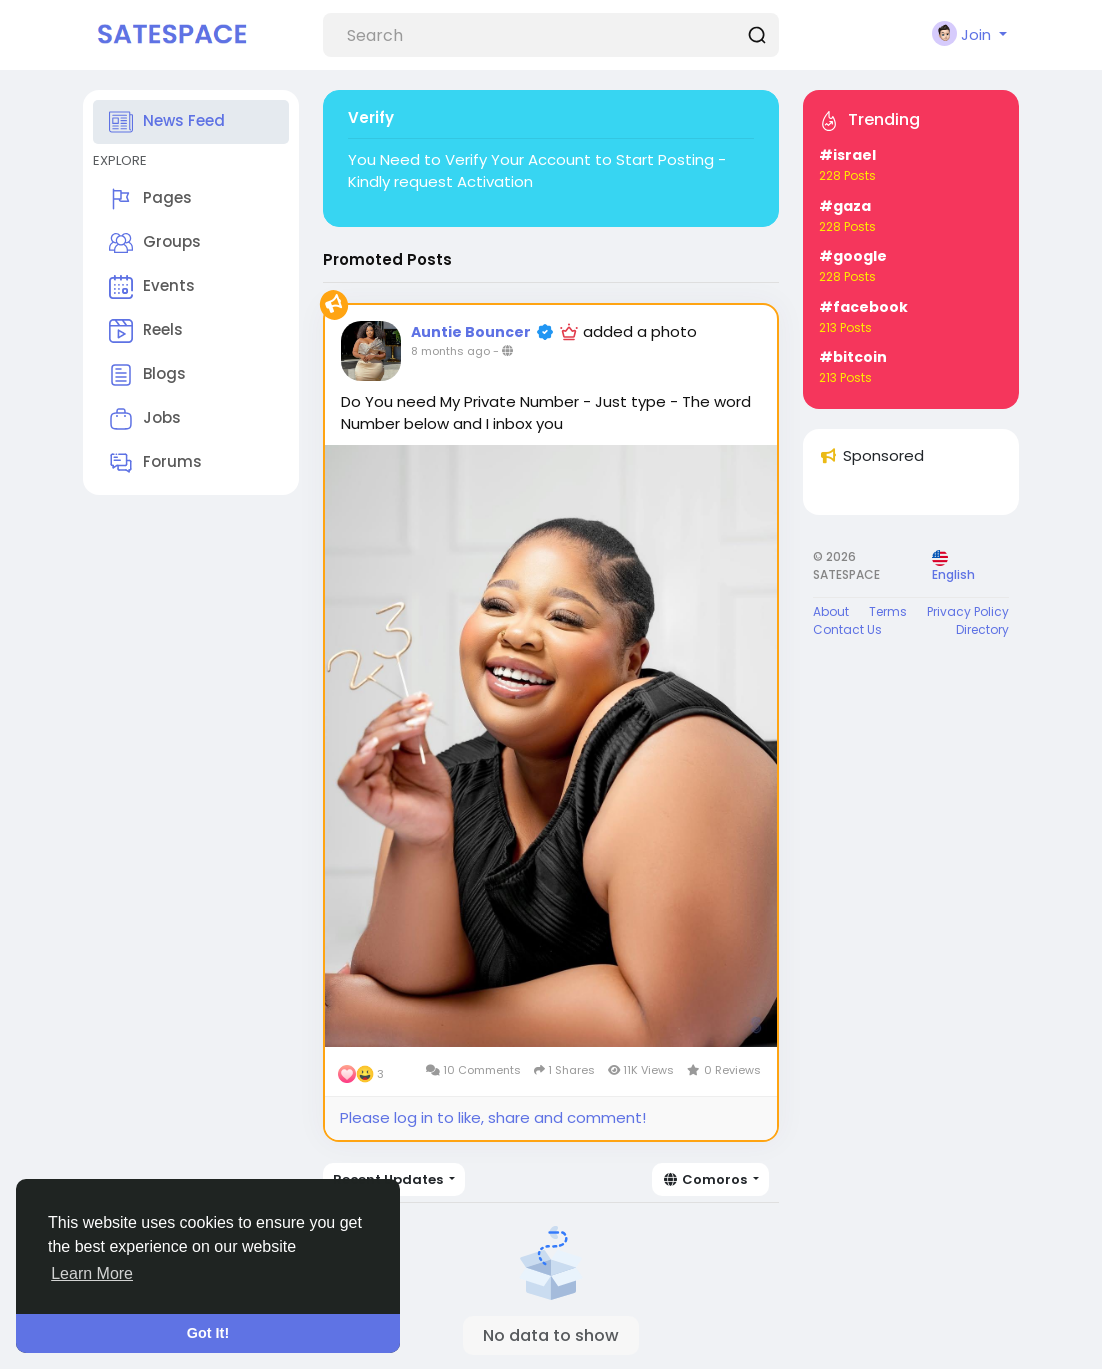 The width and height of the screenshot is (1102, 1369). What do you see at coordinates (92, 1273) in the screenshot?
I see `Learn More [button]` at bounding box center [92, 1273].